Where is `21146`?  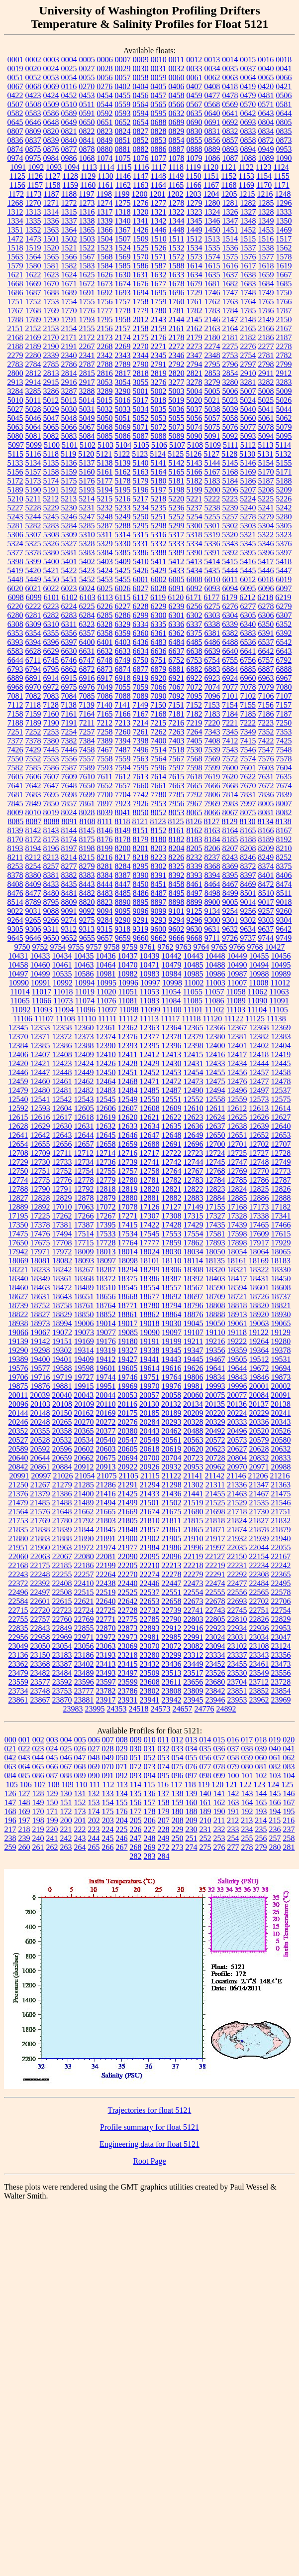 21146 is located at coordinates (236, 1476).